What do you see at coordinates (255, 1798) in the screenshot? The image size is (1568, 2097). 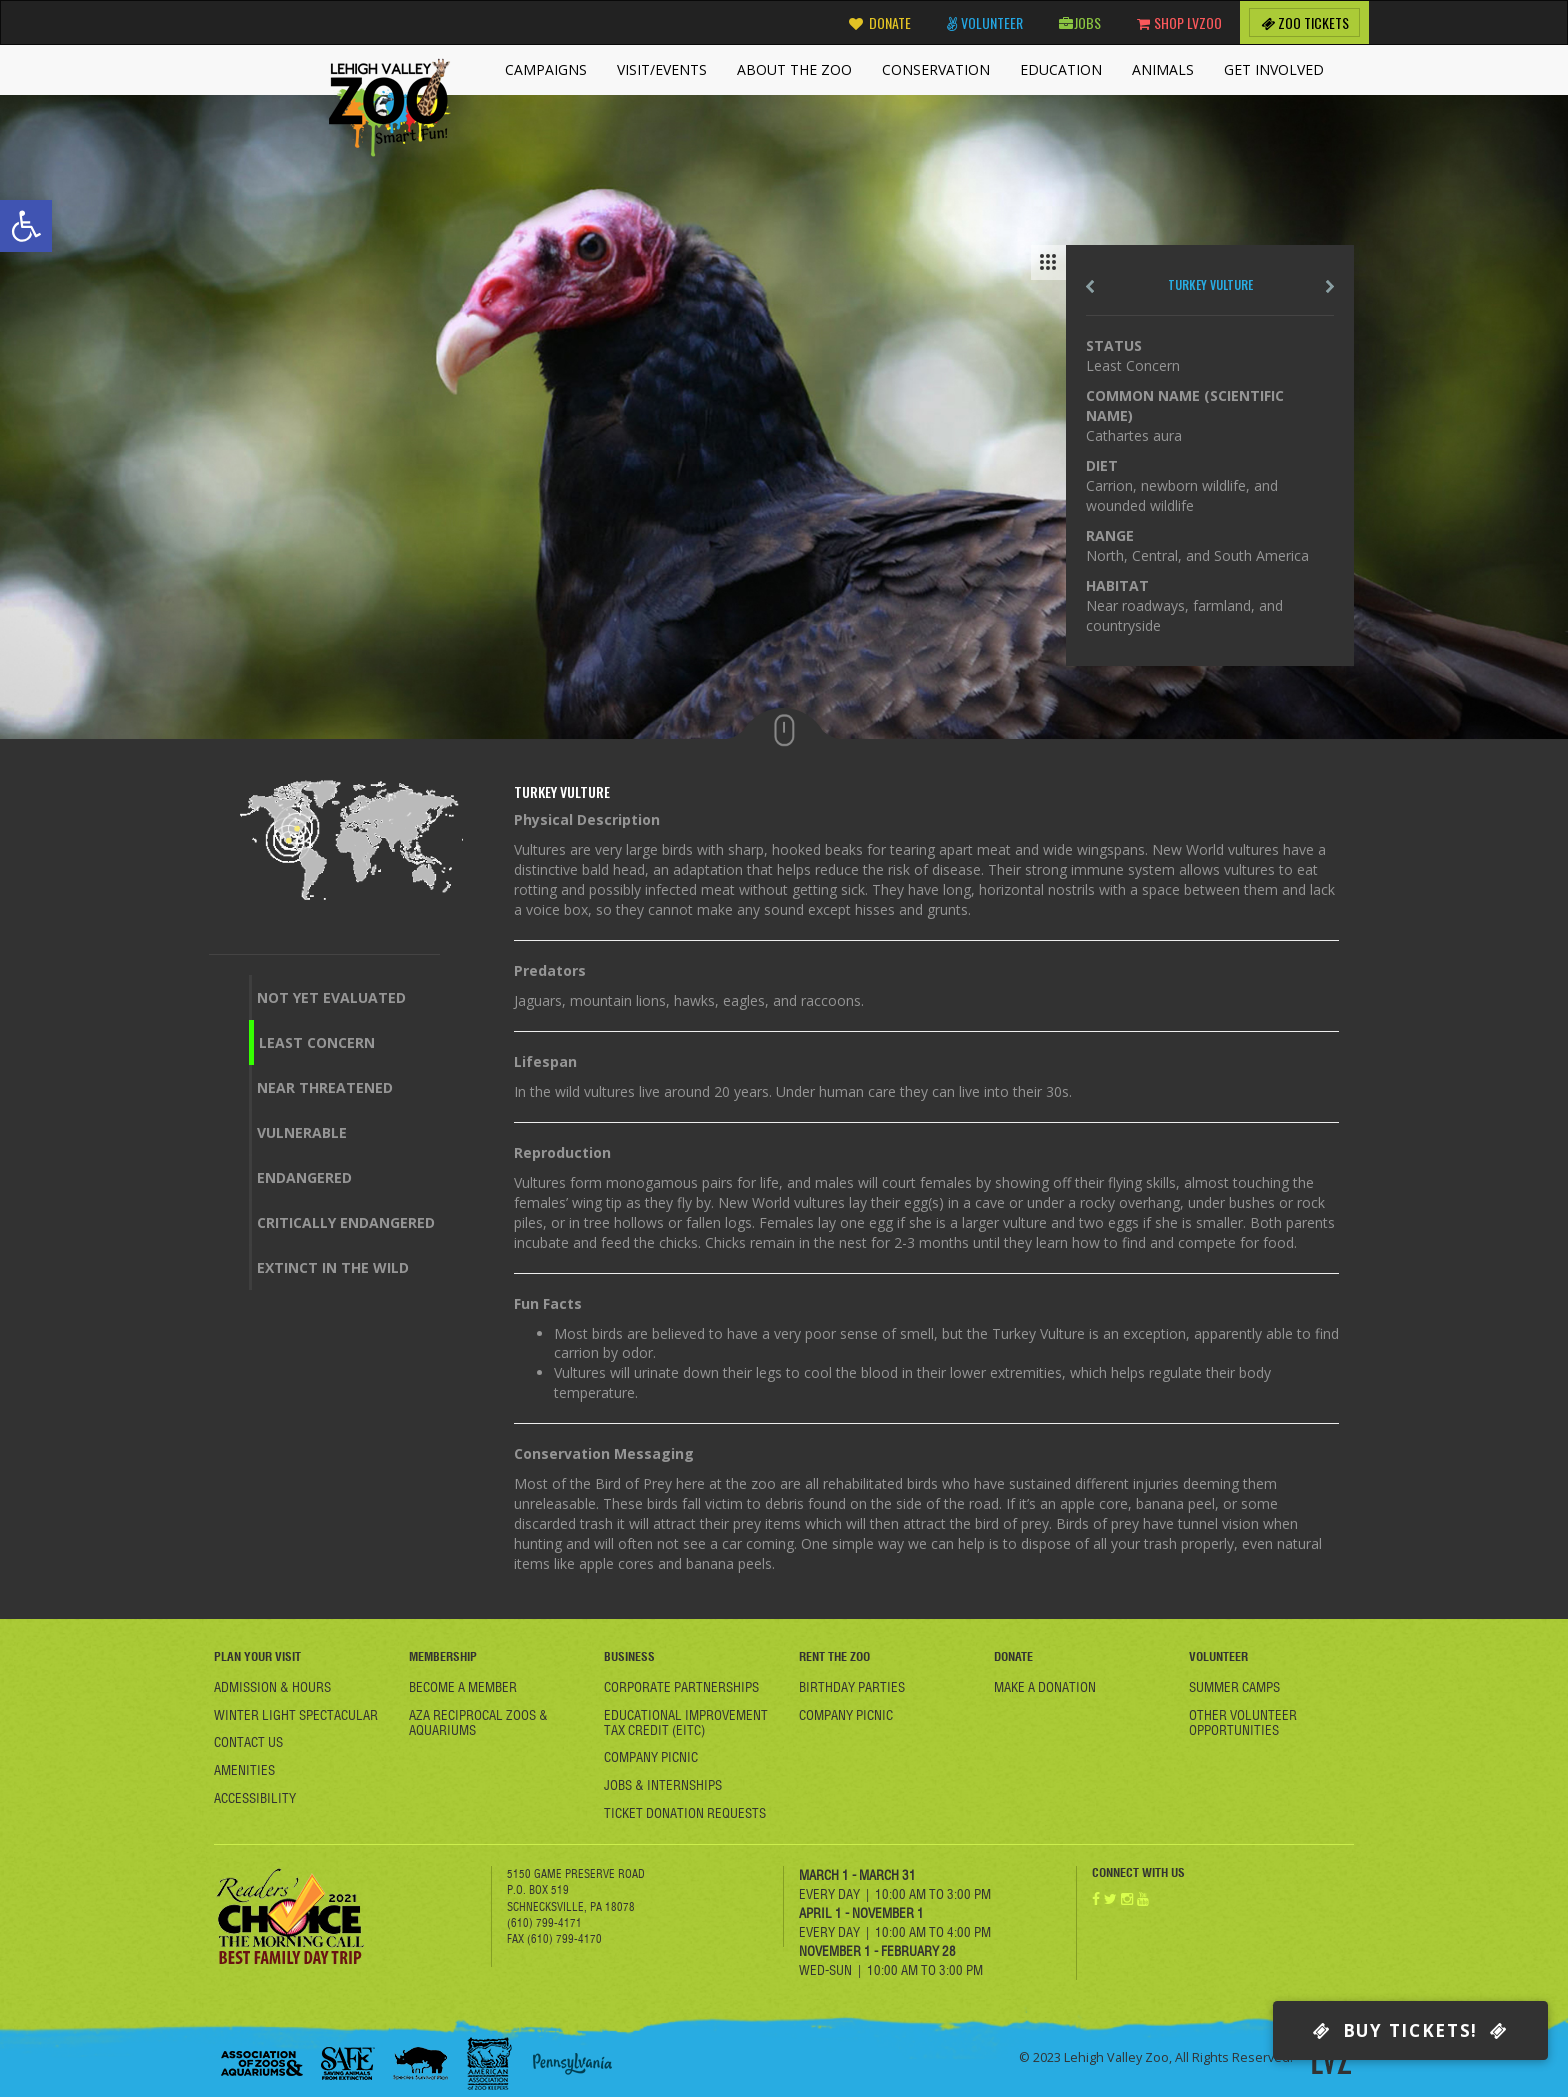 I see `Accessibility` at bounding box center [255, 1798].